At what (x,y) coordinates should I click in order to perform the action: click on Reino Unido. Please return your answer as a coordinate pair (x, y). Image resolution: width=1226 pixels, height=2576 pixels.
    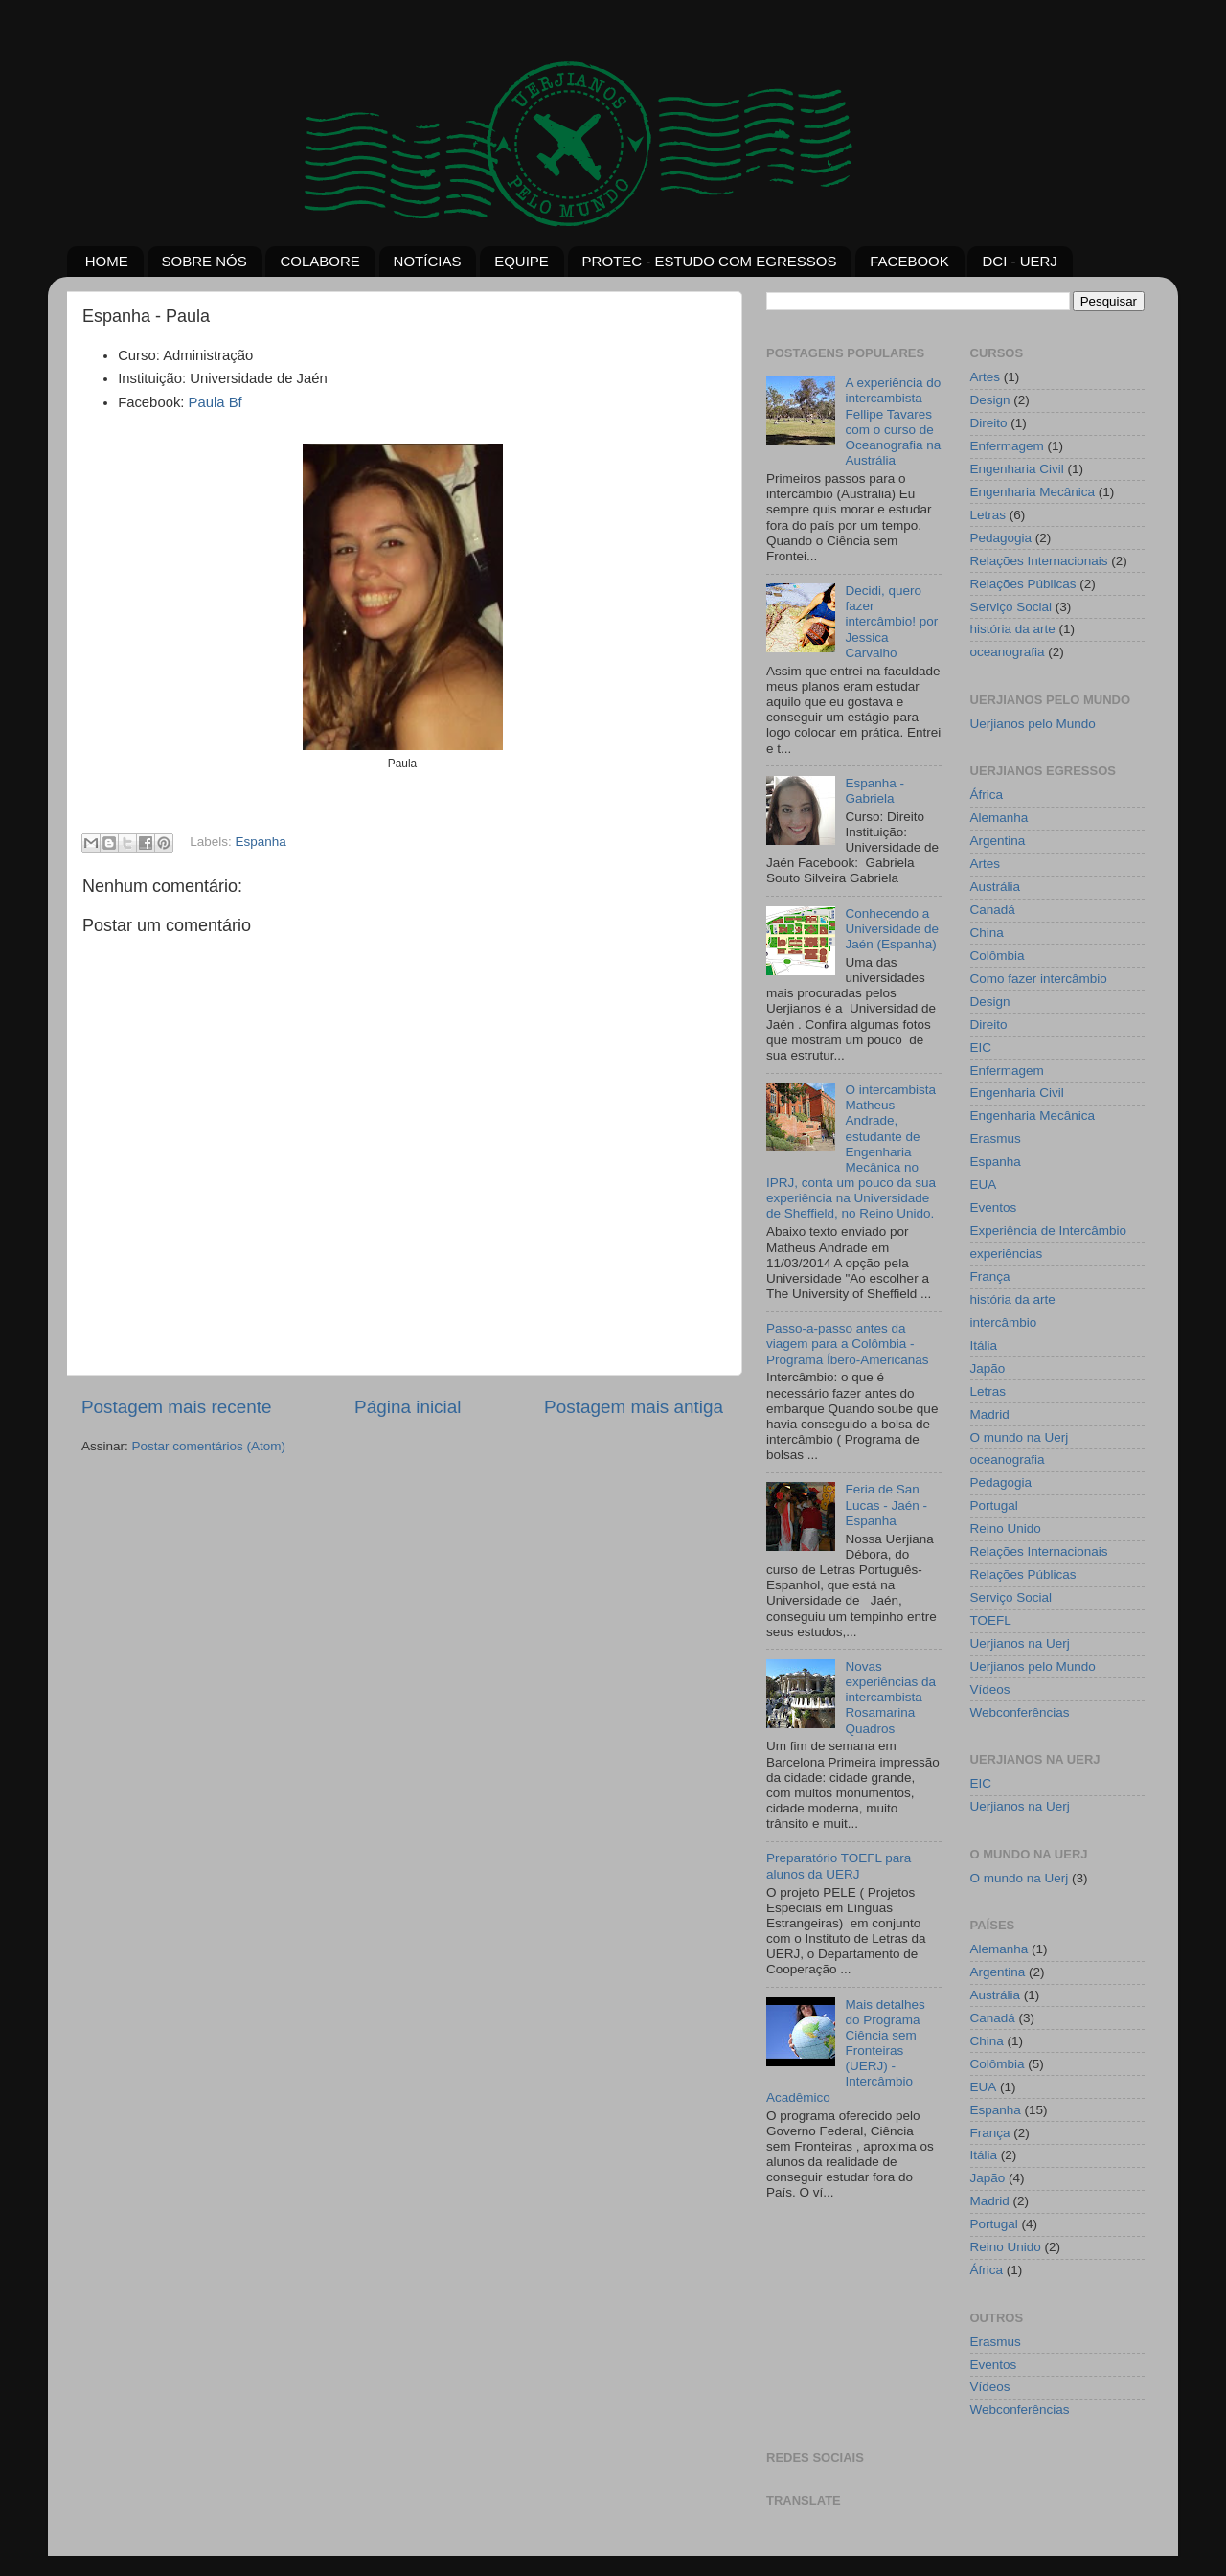
    Looking at the image, I should click on (1005, 1528).